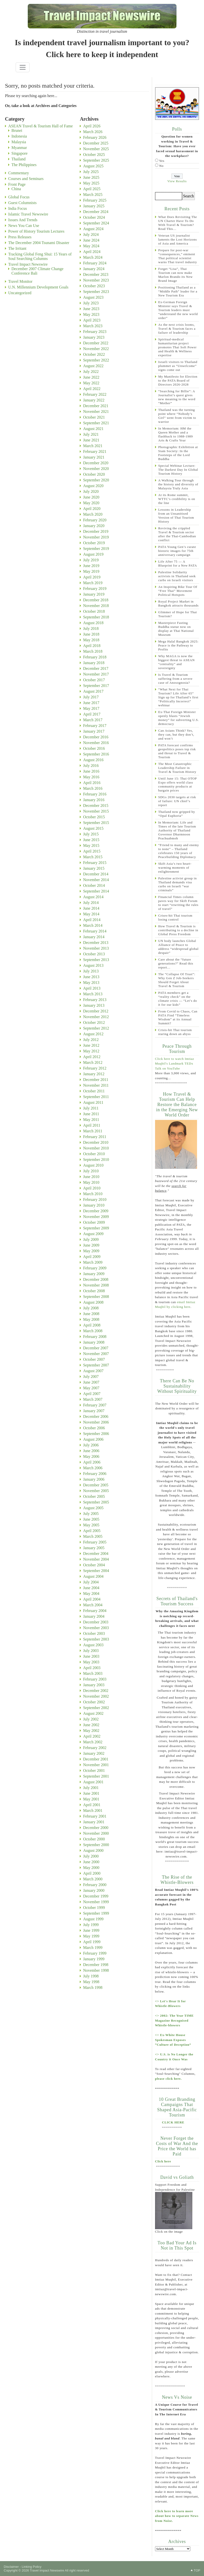 The width and height of the screenshot is (204, 2576). Describe the element at coordinates (94, 1611) in the screenshot. I see `February 2004` at that location.